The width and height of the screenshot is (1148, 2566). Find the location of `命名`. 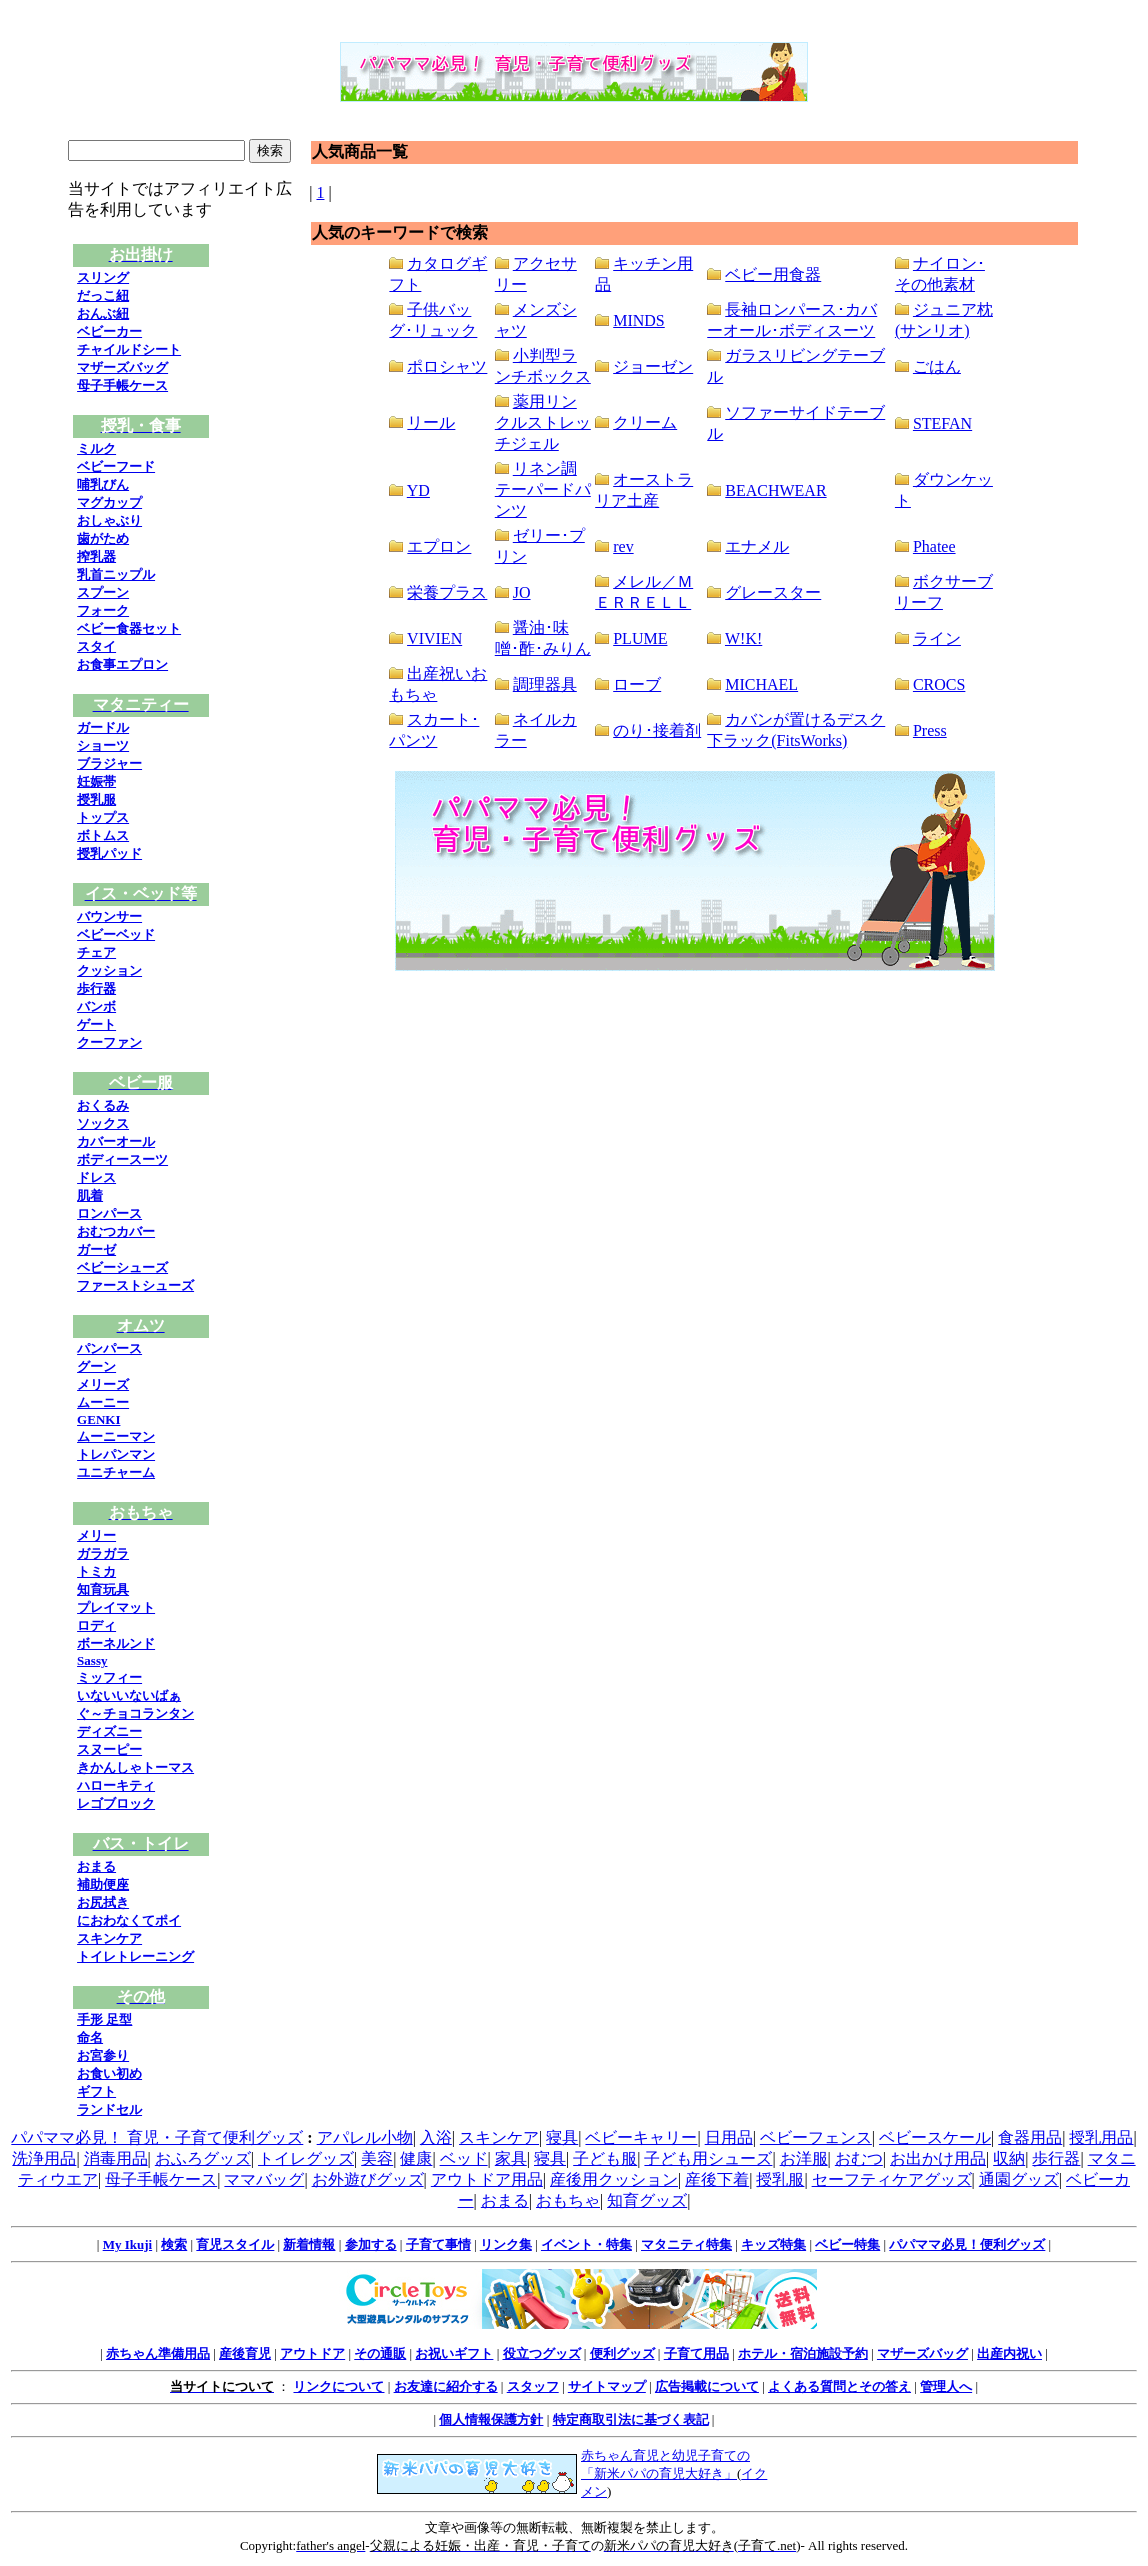

命名 is located at coordinates (90, 2037).